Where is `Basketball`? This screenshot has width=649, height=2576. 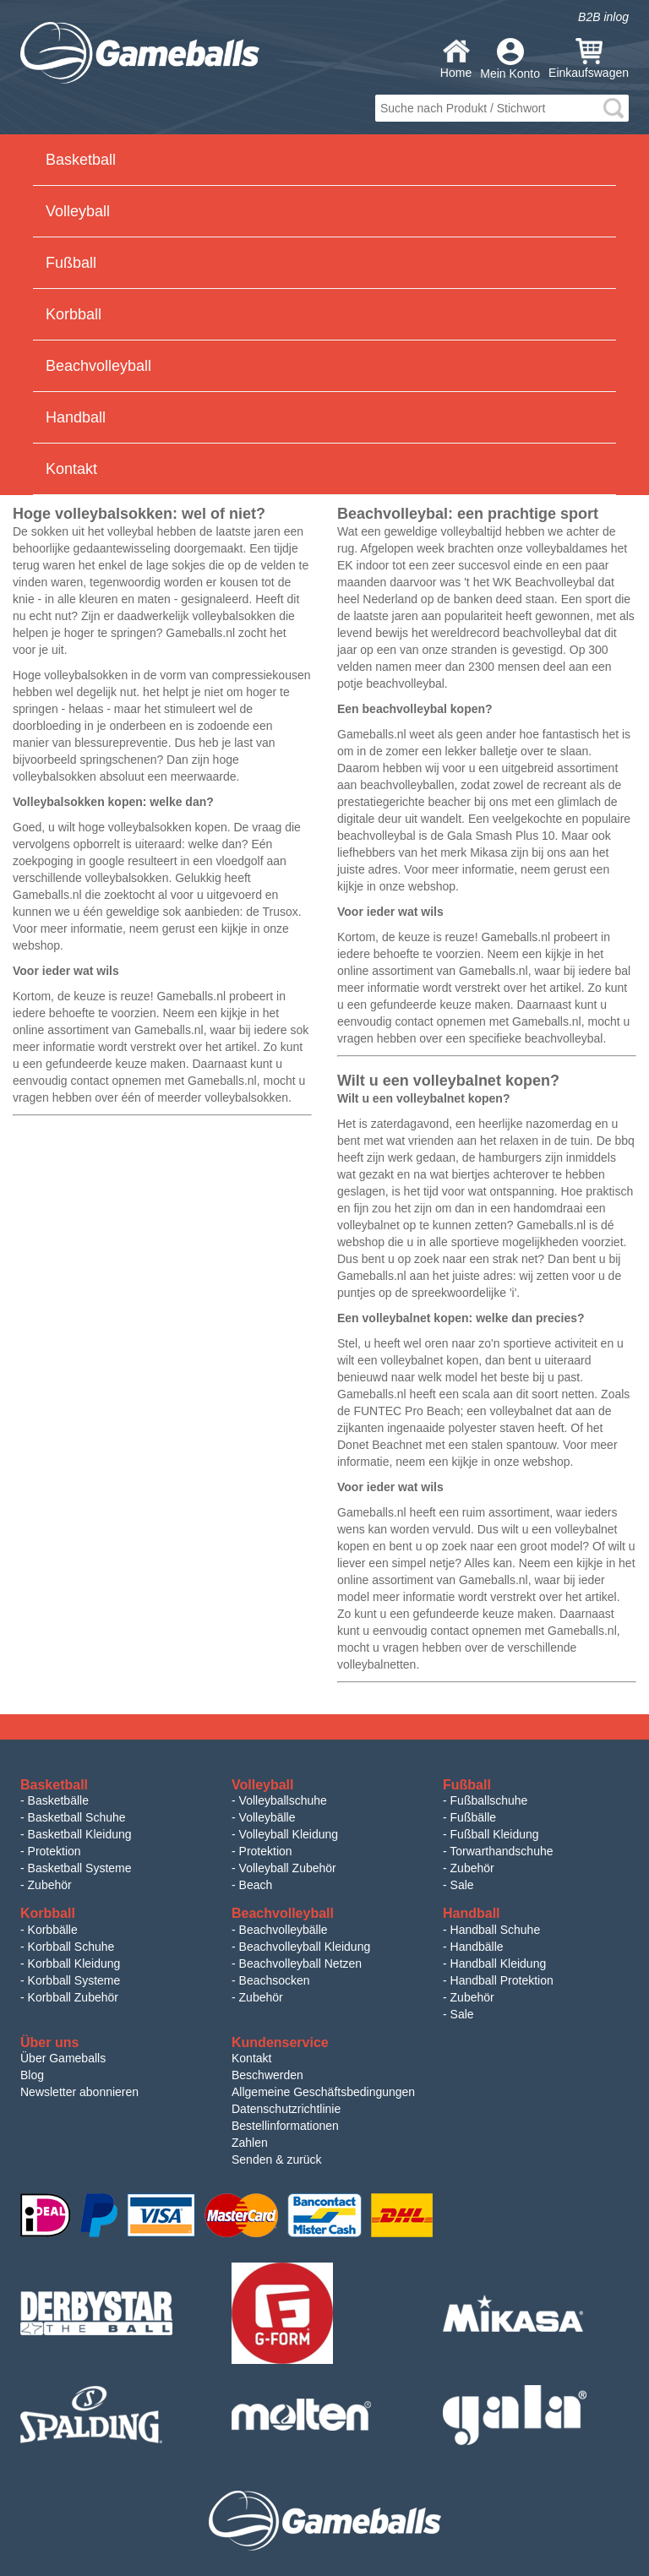 Basketball is located at coordinates (81, 159).